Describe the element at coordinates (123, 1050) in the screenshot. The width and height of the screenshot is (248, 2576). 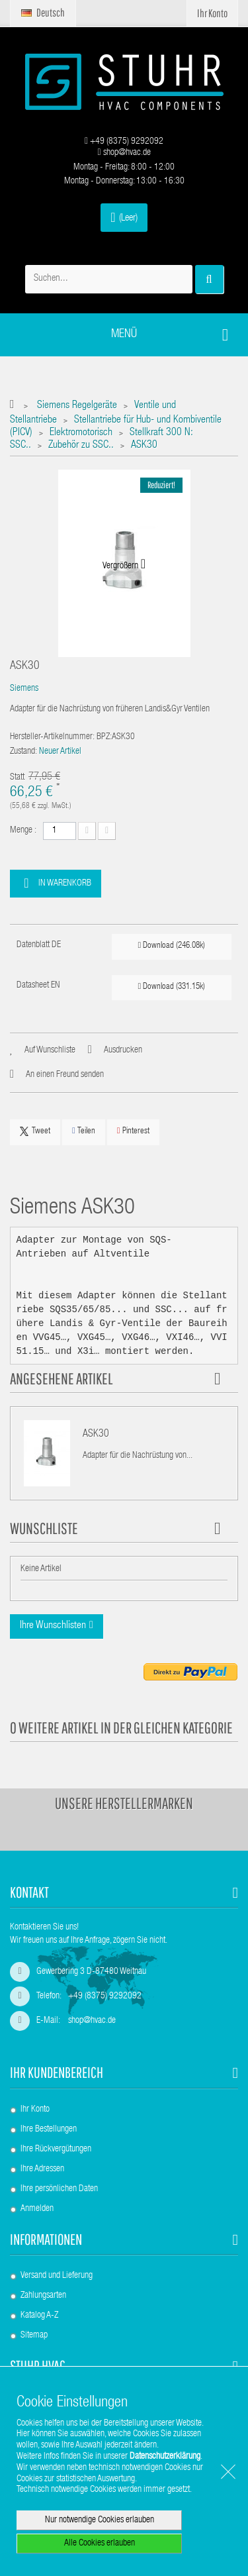
I see `Ausdrucken` at that location.